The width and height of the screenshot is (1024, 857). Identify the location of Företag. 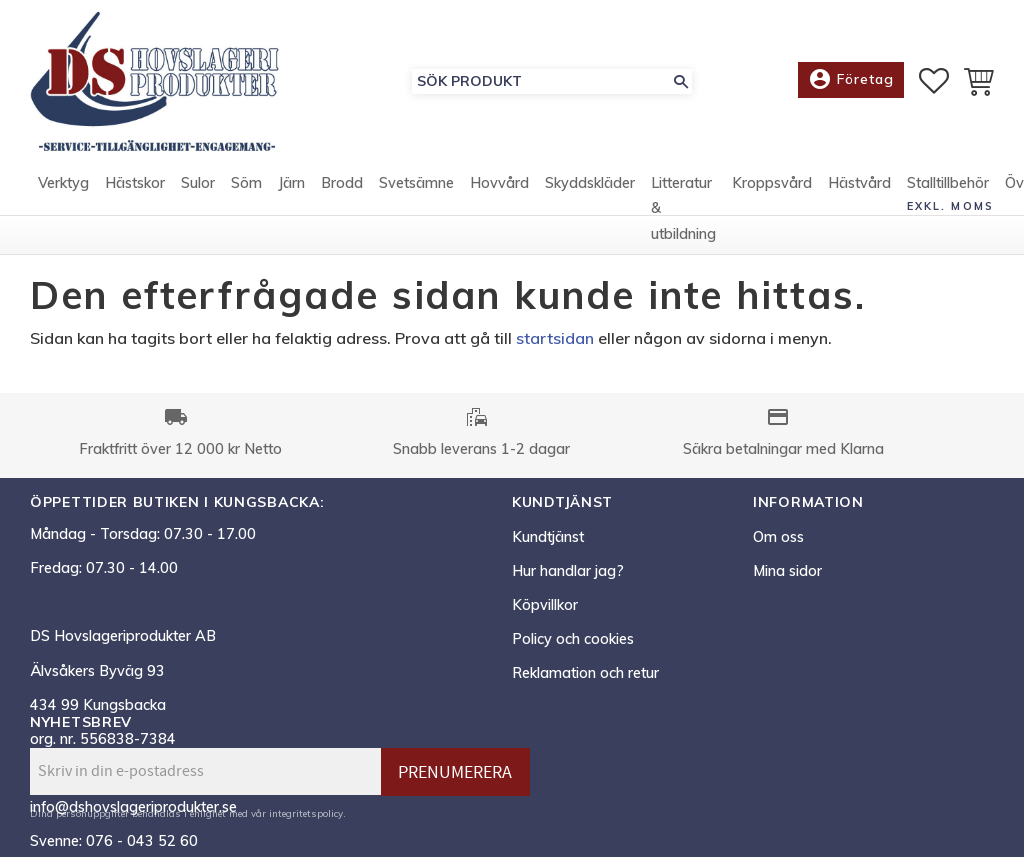
(851, 80).